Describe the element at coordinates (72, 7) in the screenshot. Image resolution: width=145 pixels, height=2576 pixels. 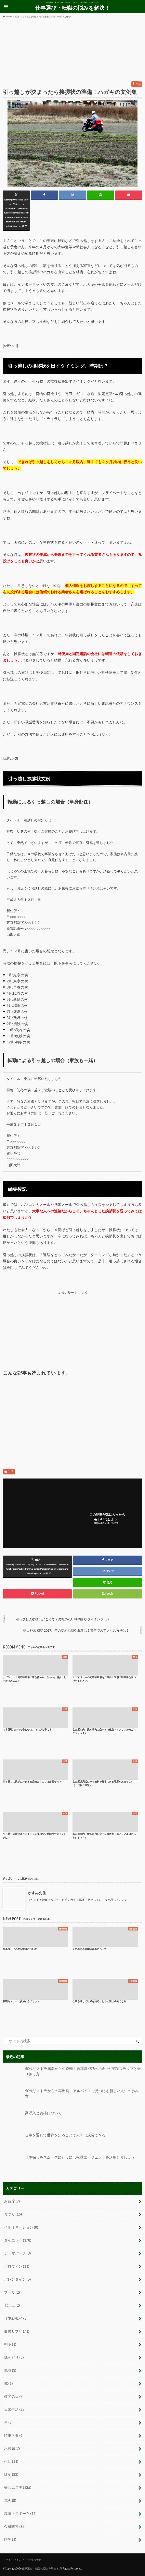
I see `仕事選び・転職の悩みを解決！` at that location.